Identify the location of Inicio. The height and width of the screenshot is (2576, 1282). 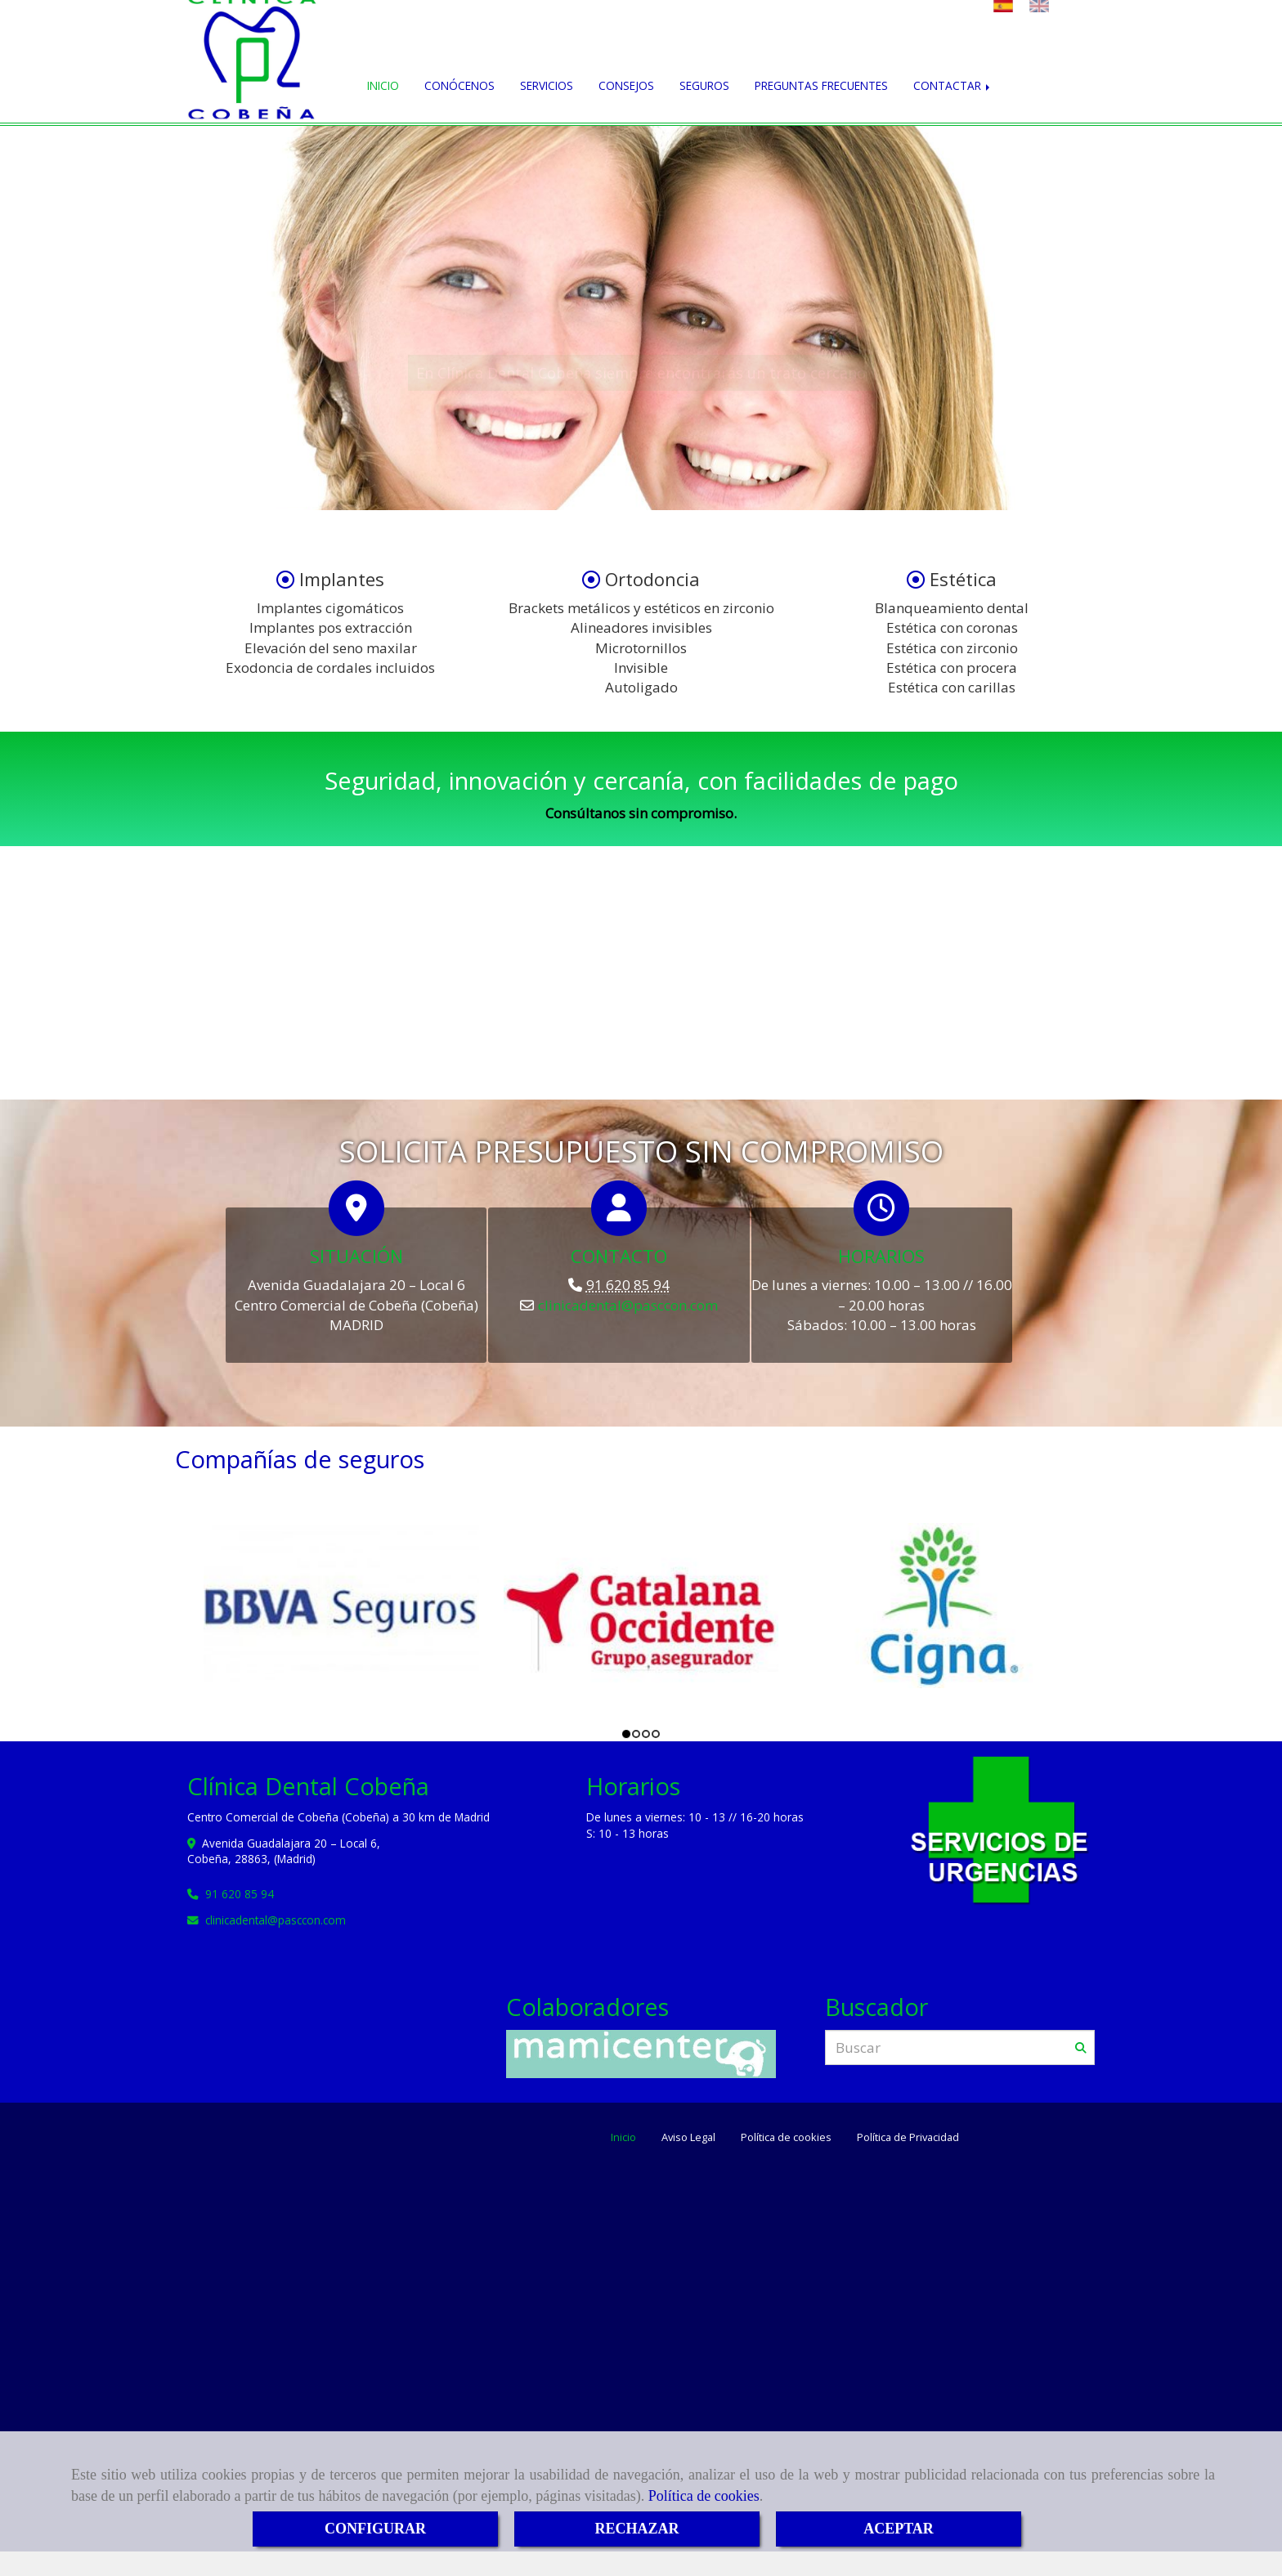
(623, 2137).